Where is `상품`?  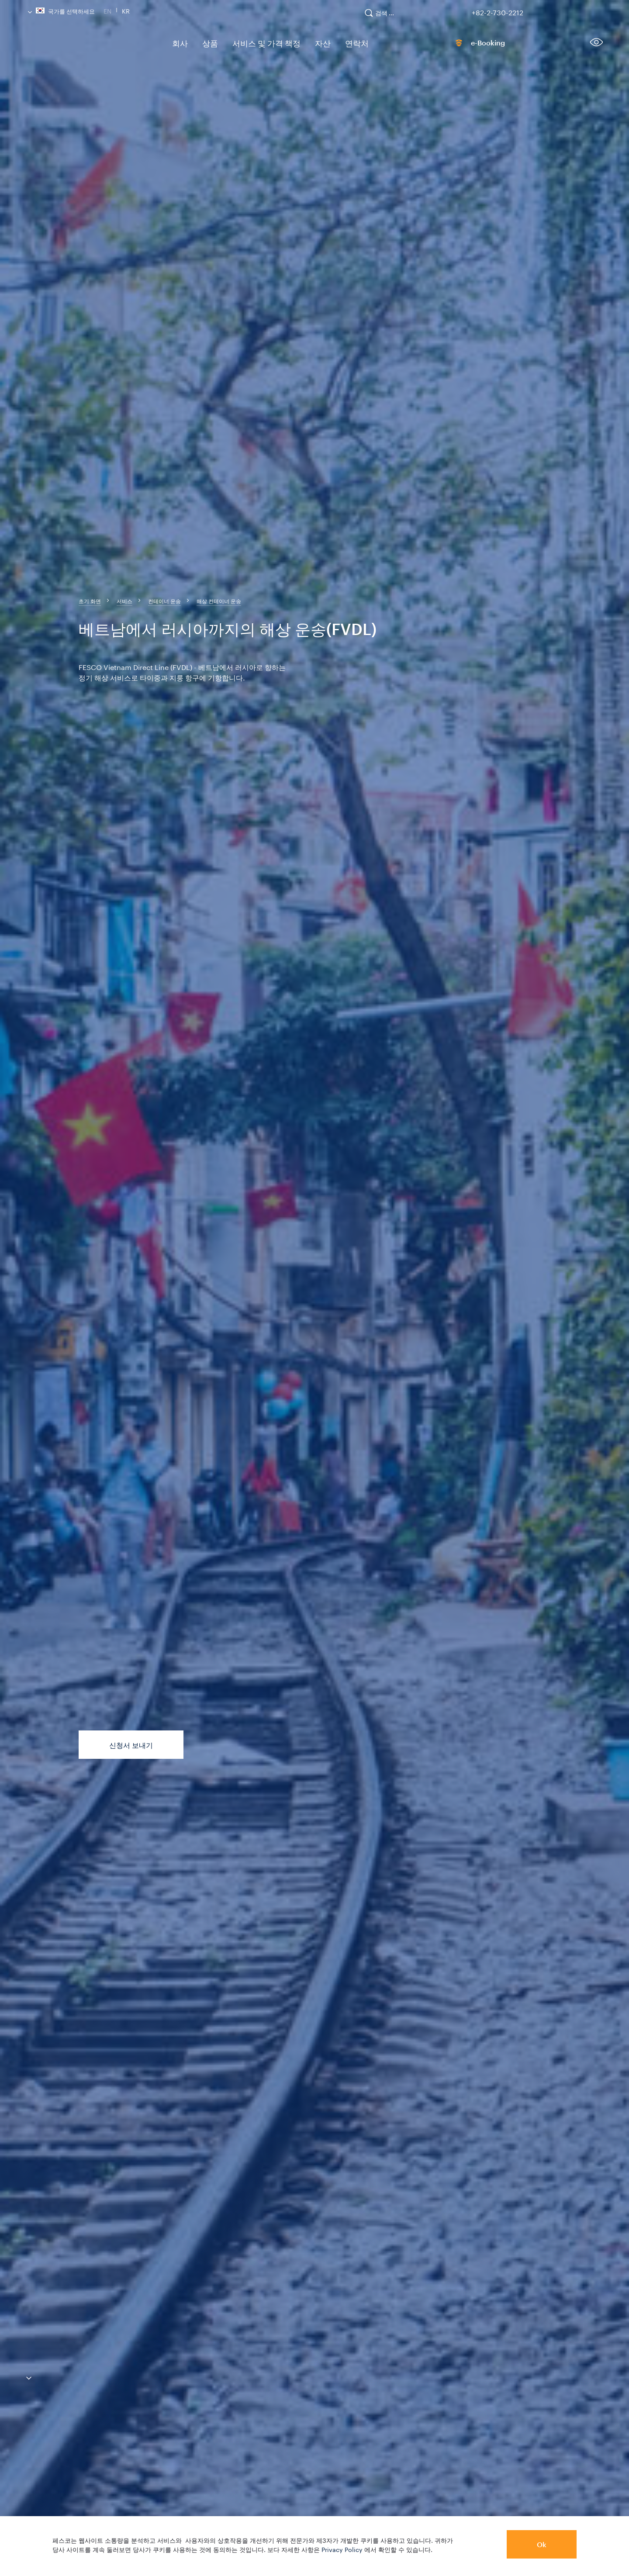 상품 is located at coordinates (205, 42).